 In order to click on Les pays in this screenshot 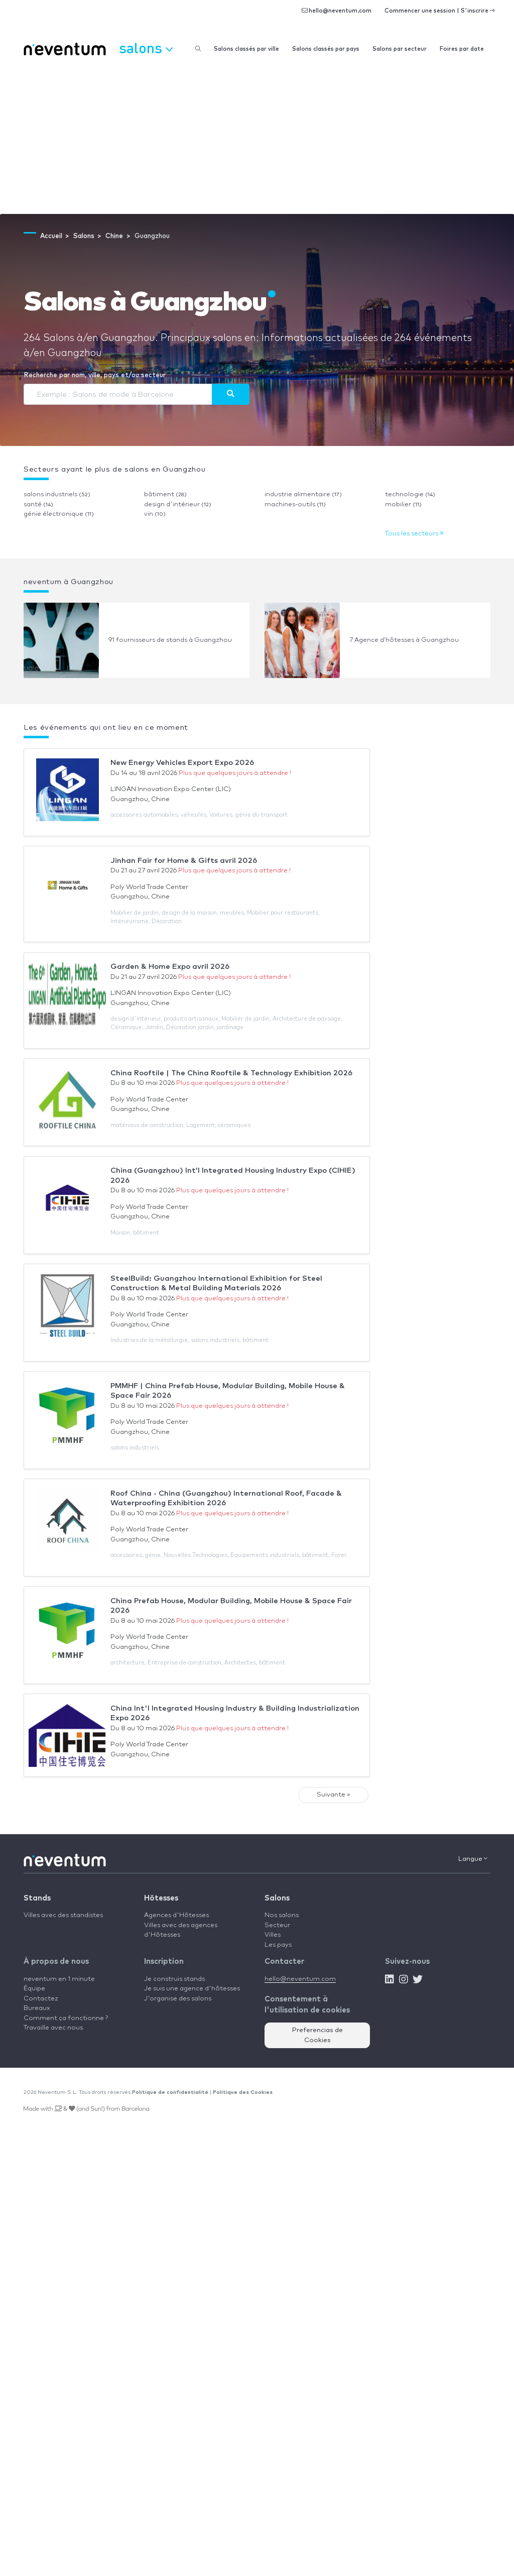, I will do `click(278, 1945)`.